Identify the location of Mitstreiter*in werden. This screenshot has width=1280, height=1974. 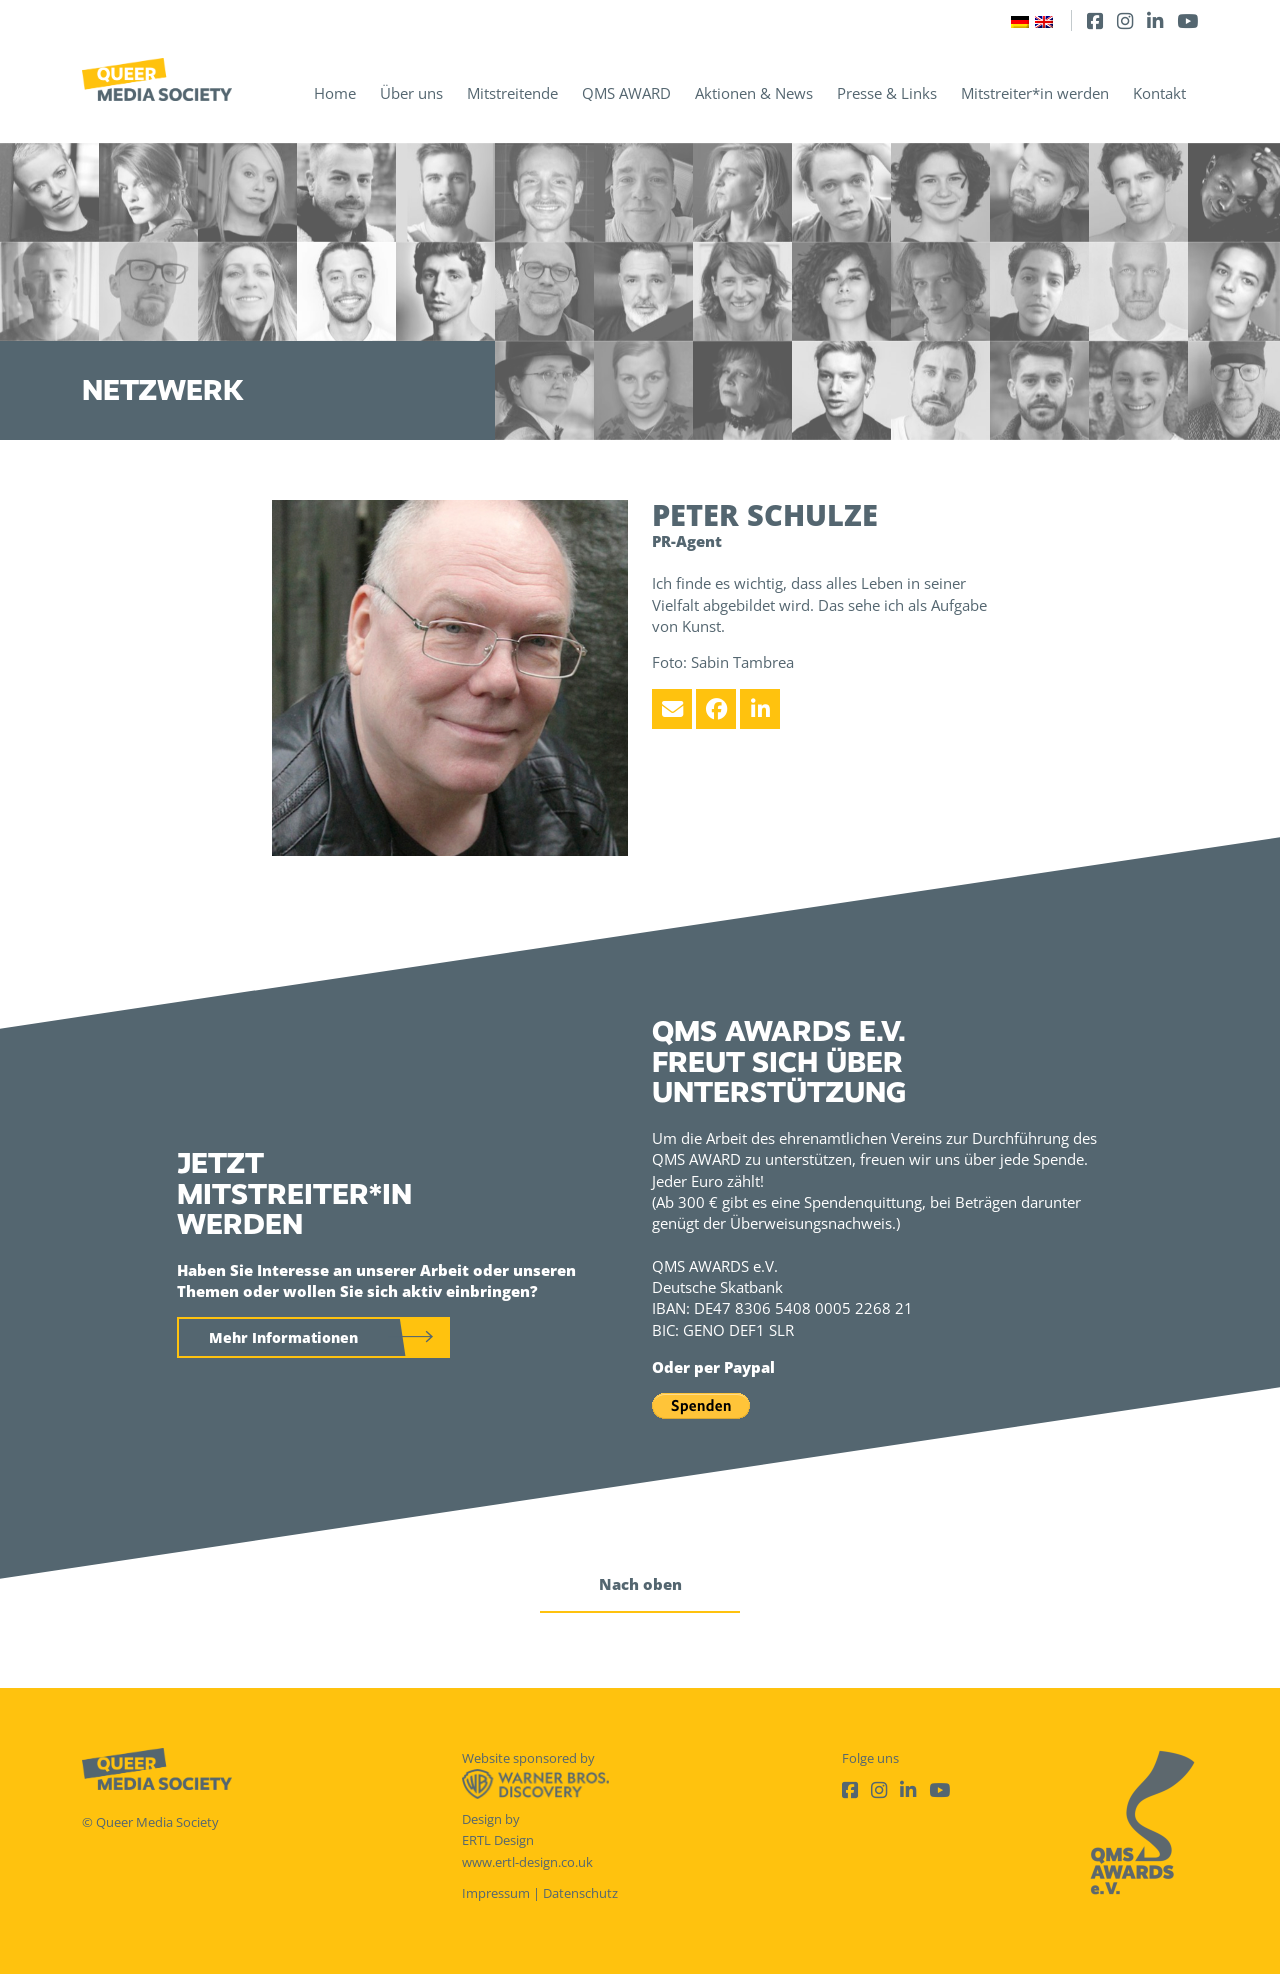
(1035, 93).